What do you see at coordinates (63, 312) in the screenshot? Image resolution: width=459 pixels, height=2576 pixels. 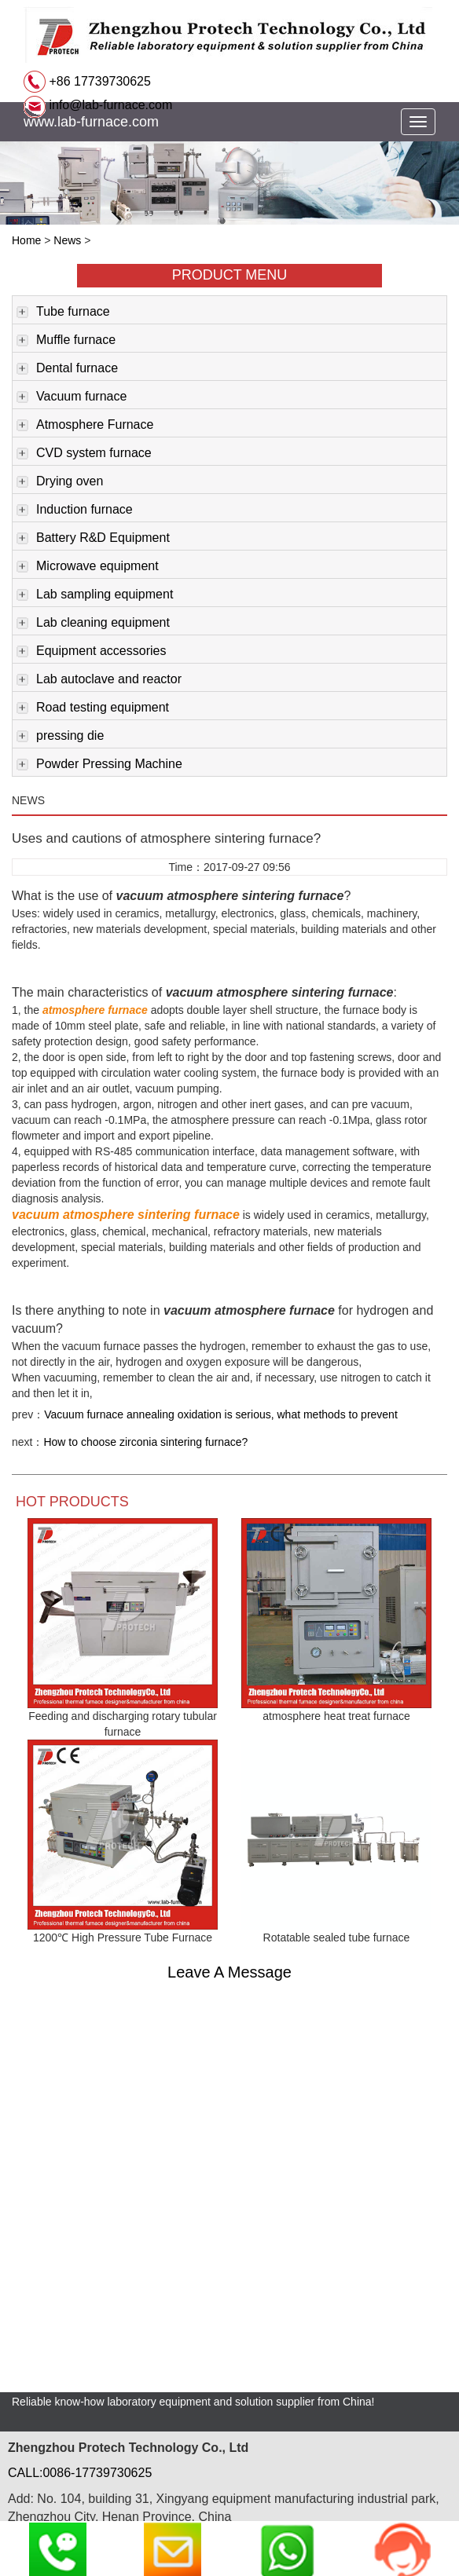 I see `Tube furnace` at bounding box center [63, 312].